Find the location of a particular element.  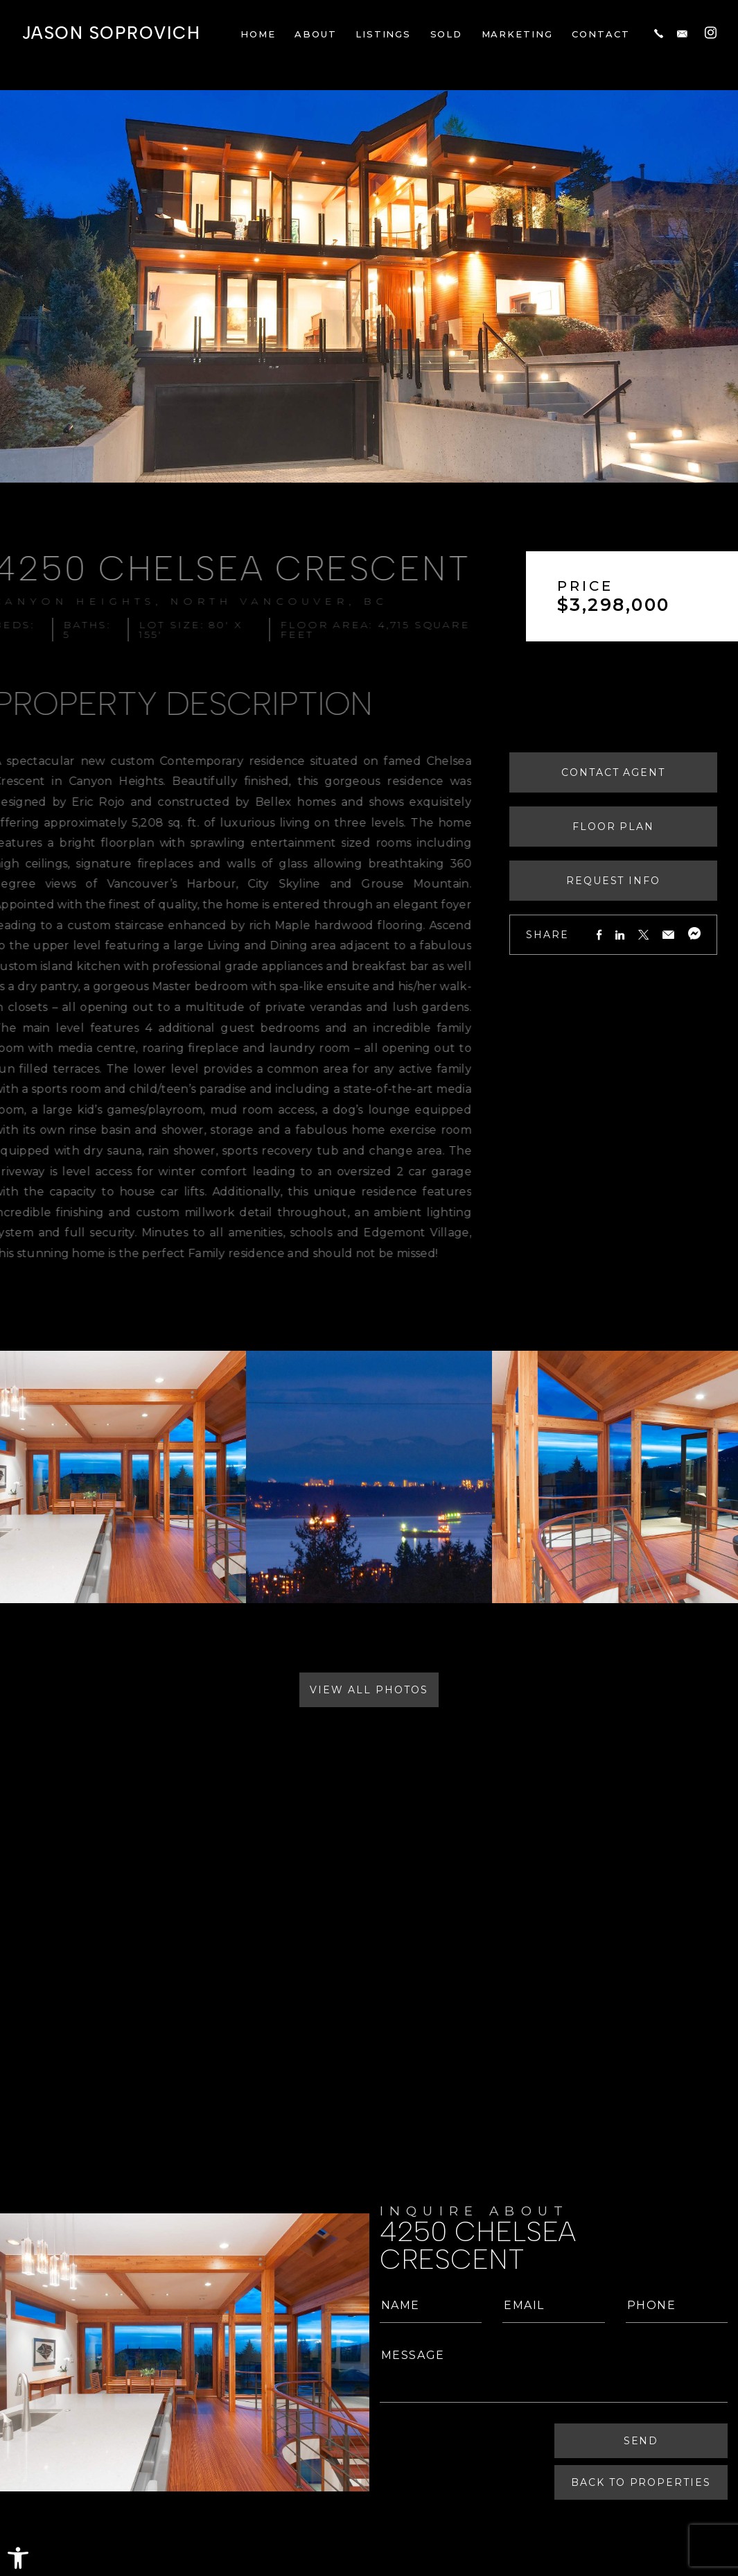

Home is located at coordinates (258, 34).